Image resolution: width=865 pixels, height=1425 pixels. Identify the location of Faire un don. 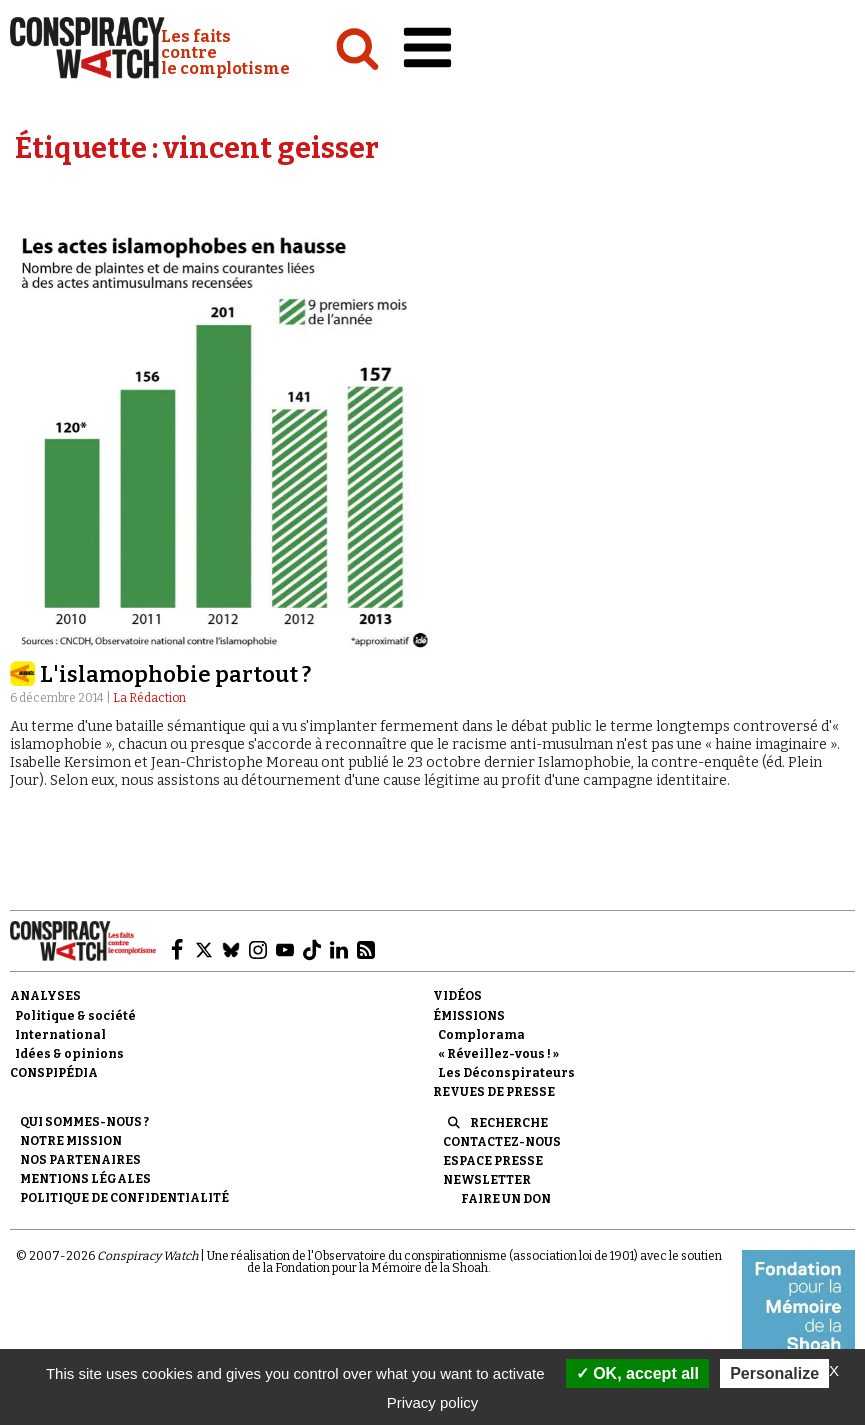
(506, 1199).